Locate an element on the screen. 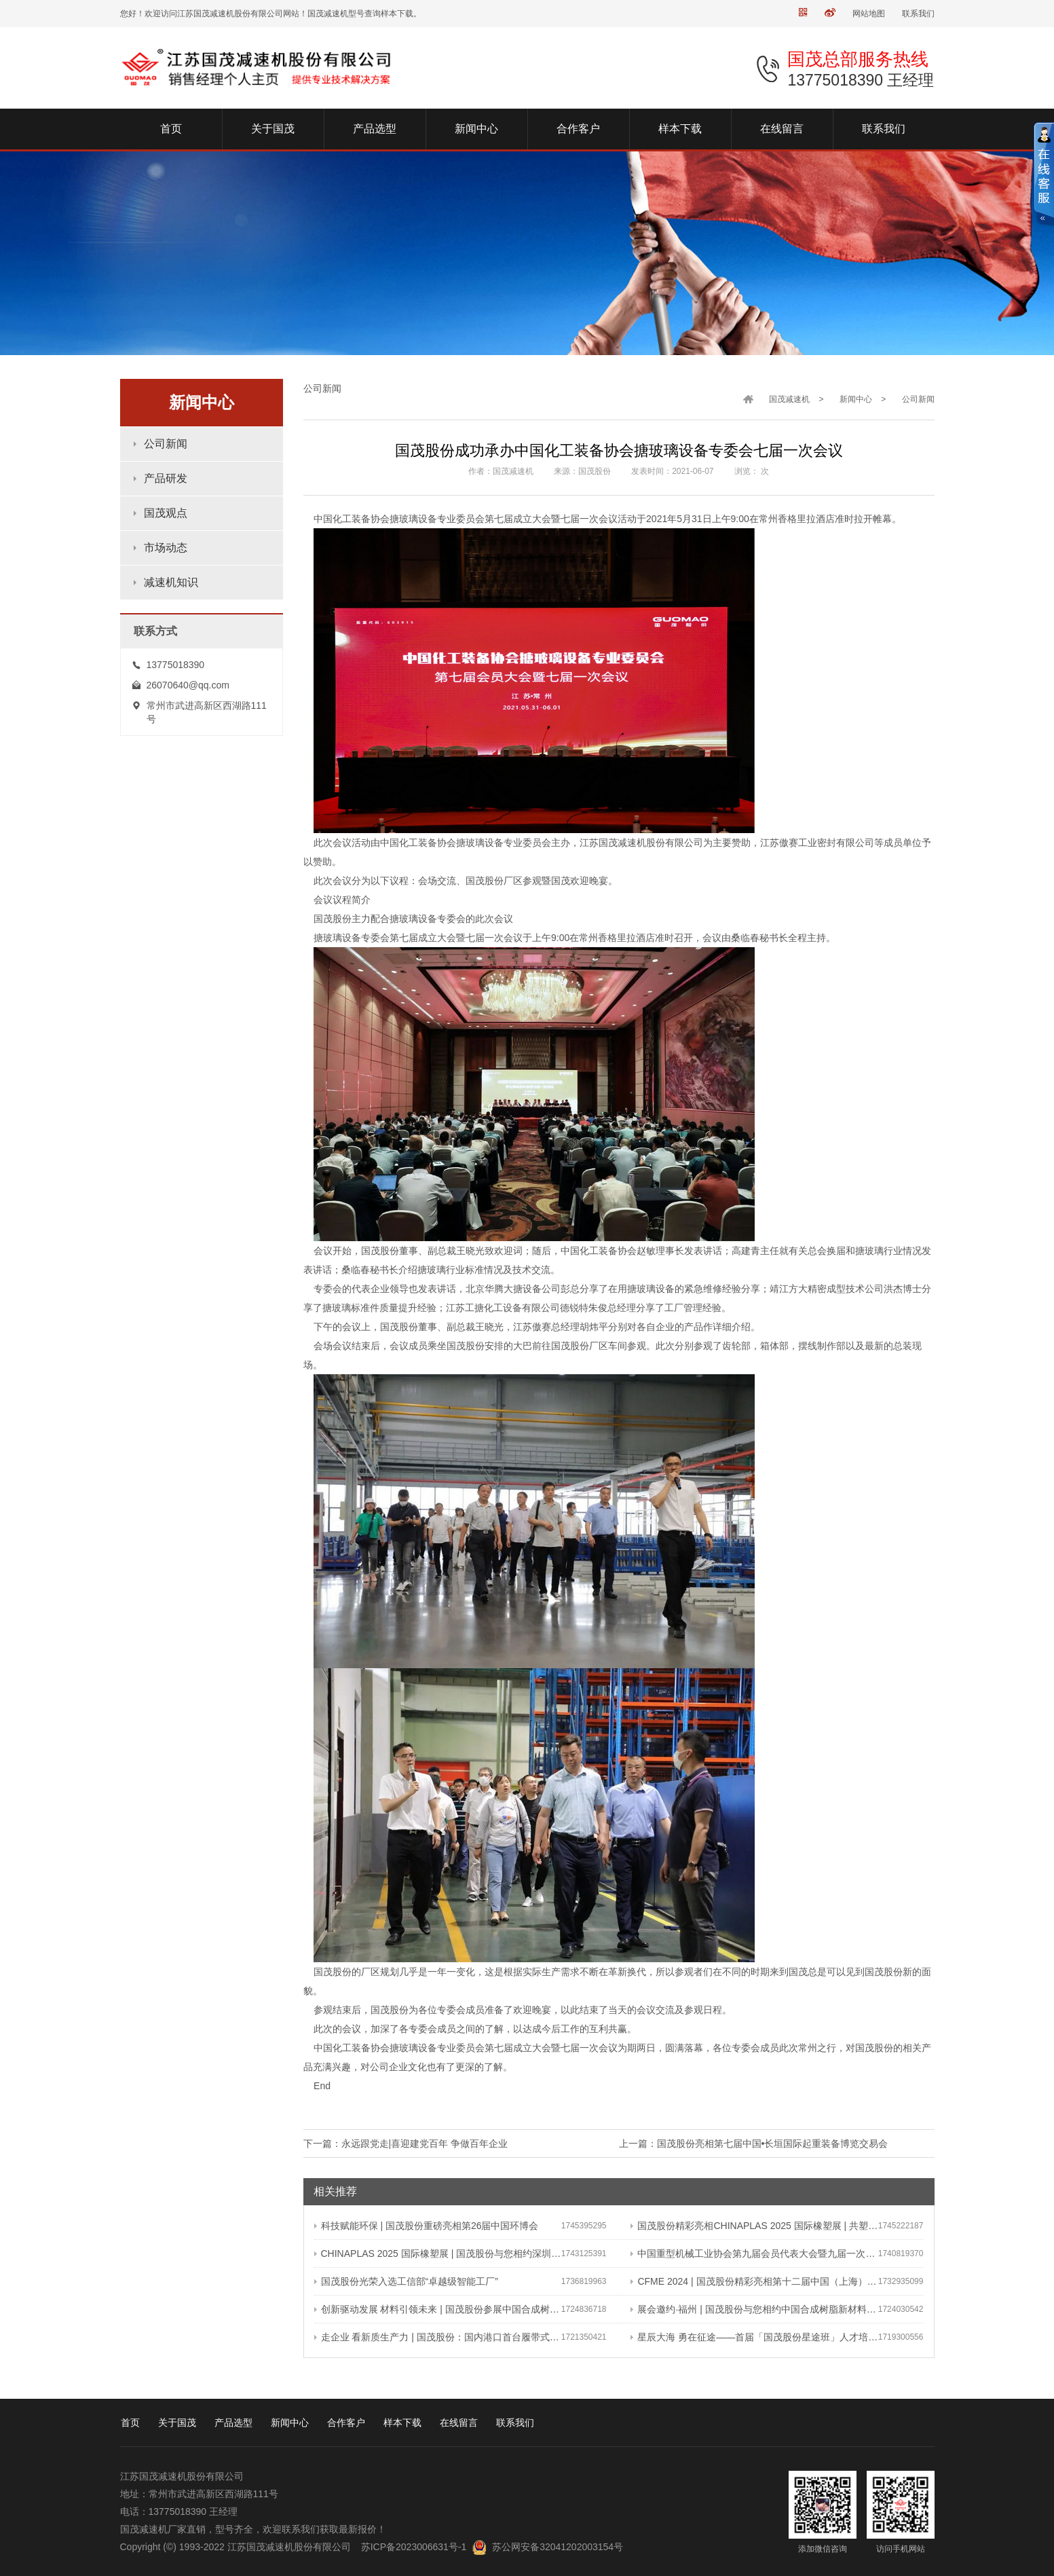 The image size is (1054, 2576). CFME 2024 | 国茂股份精彩亮相第十二届中国（上海）国际流体机械展览会 is located at coordinates (754, 2281).